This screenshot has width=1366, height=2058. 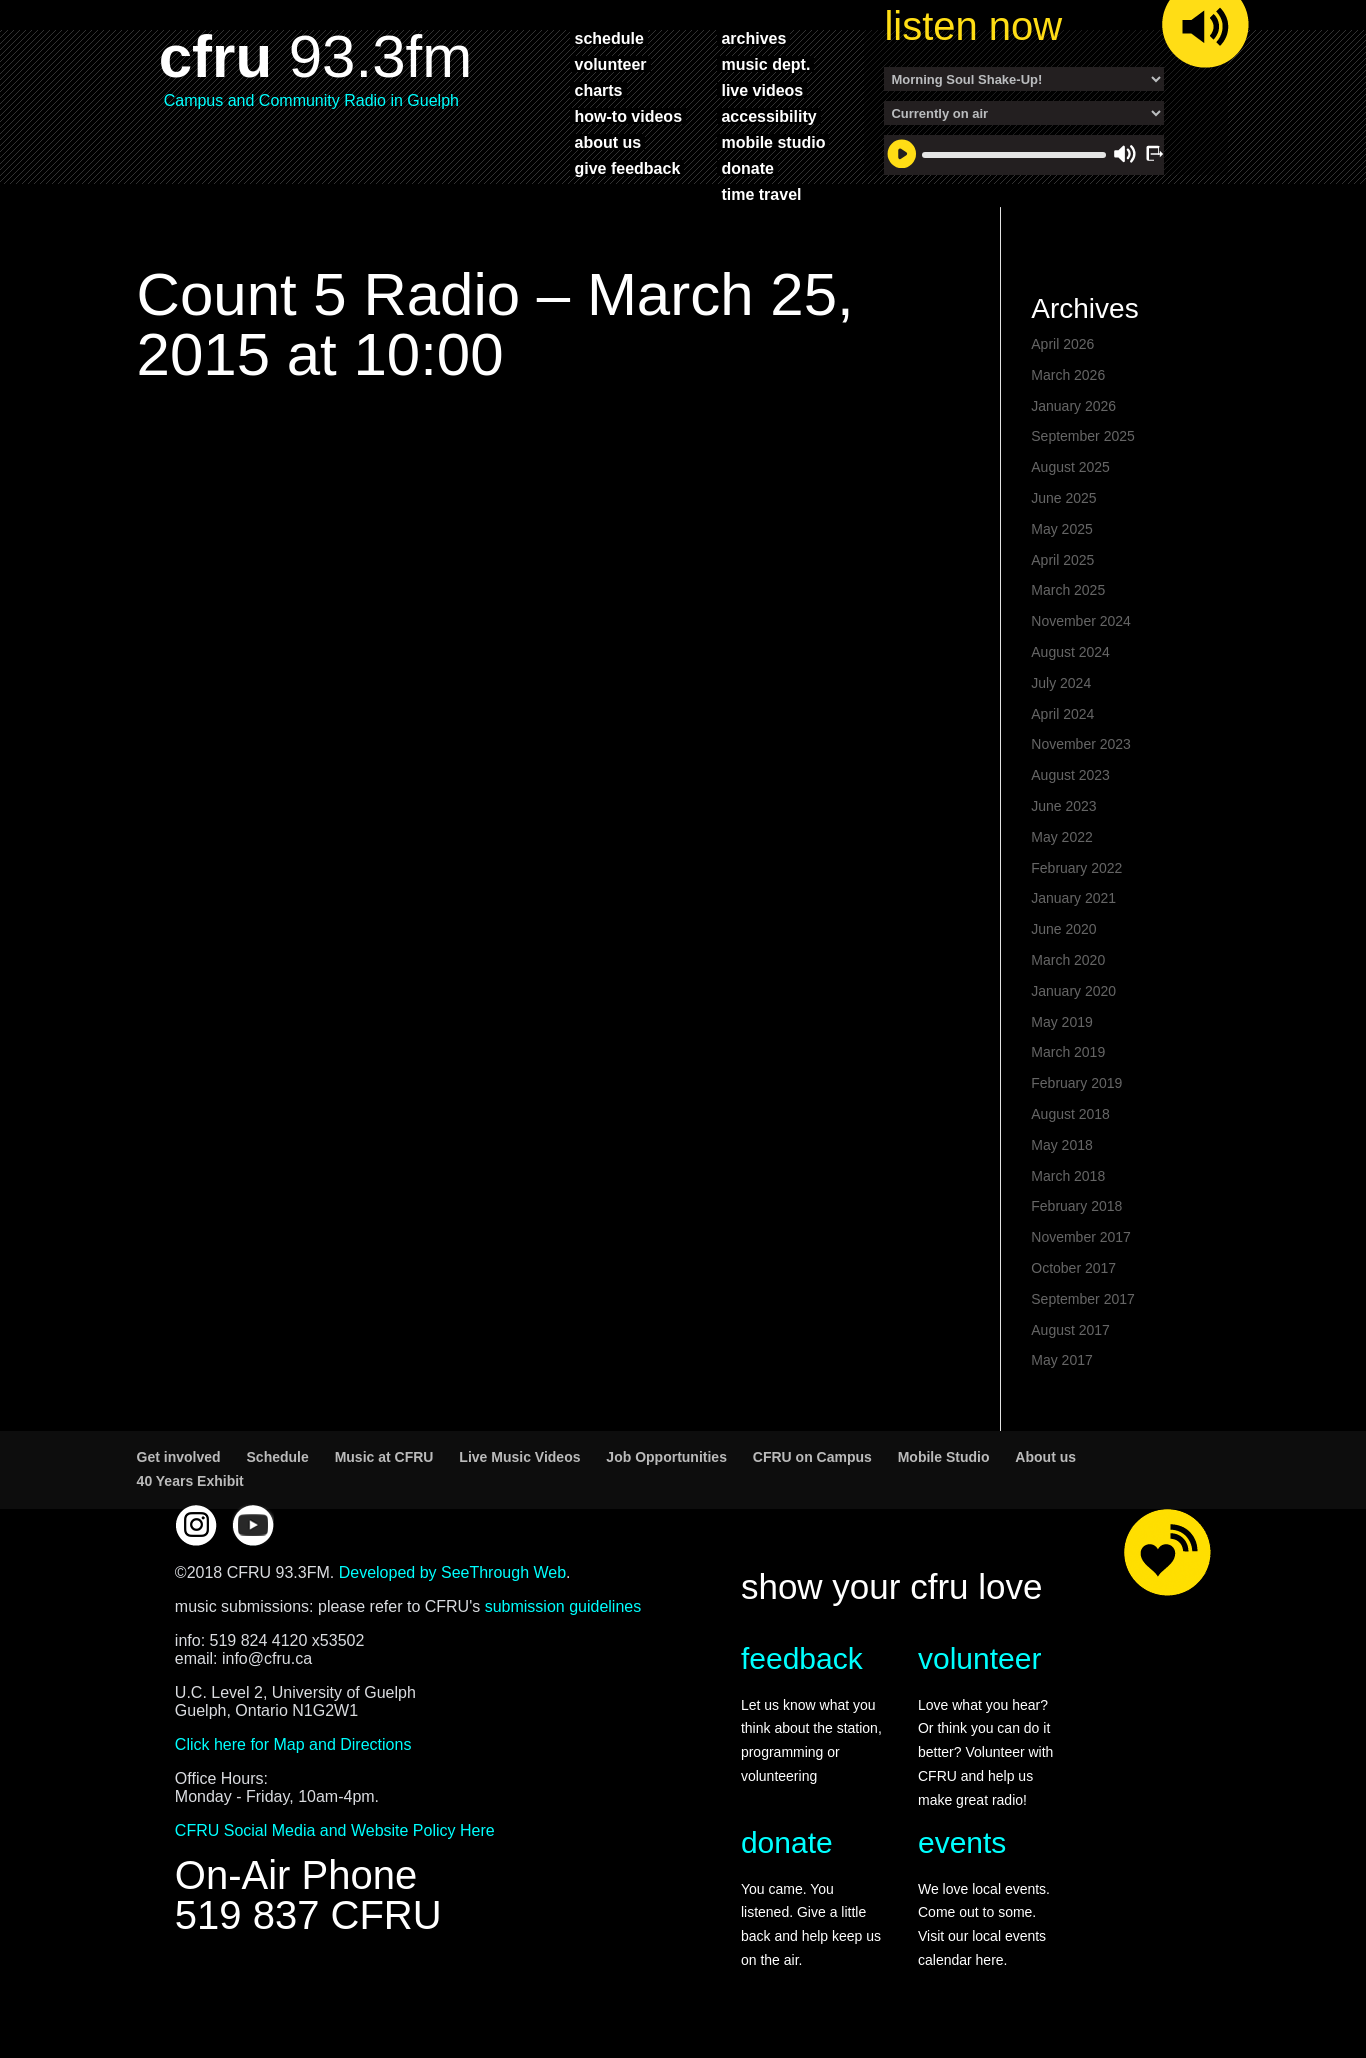 What do you see at coordinates (1061, 837) in the screenshot?
I see `May 2022` at bounding box center [1061, 837].